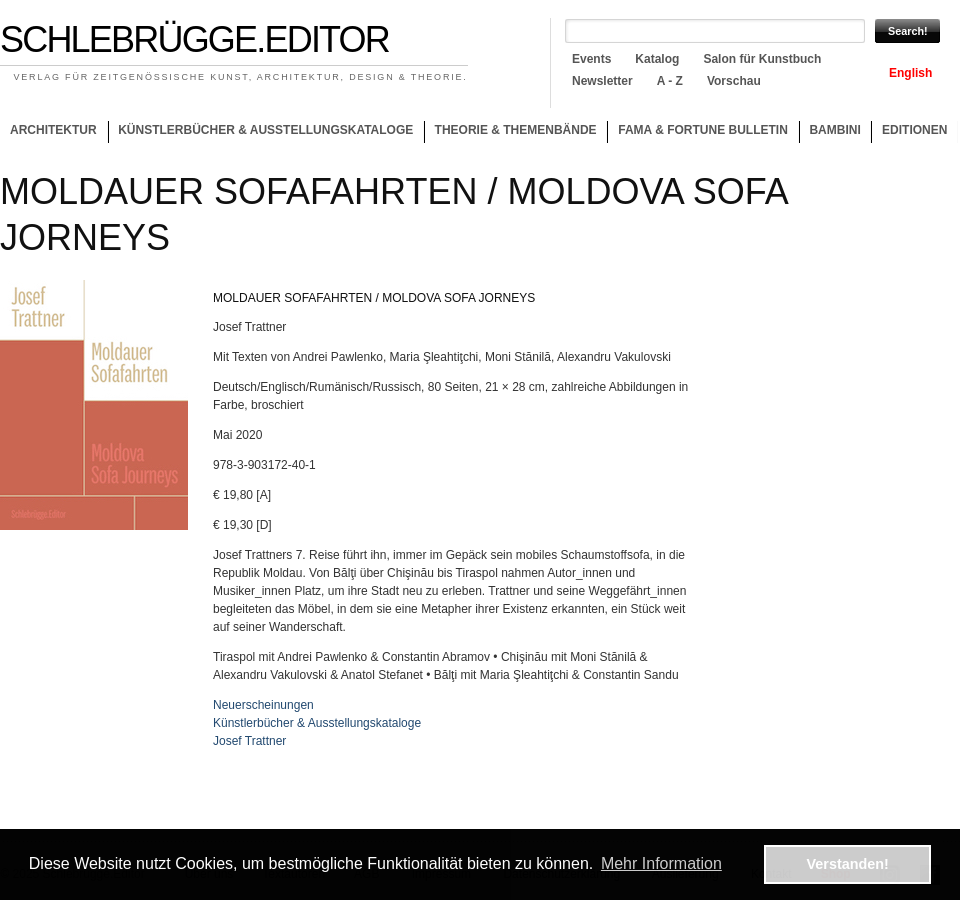 The width and height of the screenshot is (960, 900). I want to click on Neuerscheinungen, so click(263, 705).